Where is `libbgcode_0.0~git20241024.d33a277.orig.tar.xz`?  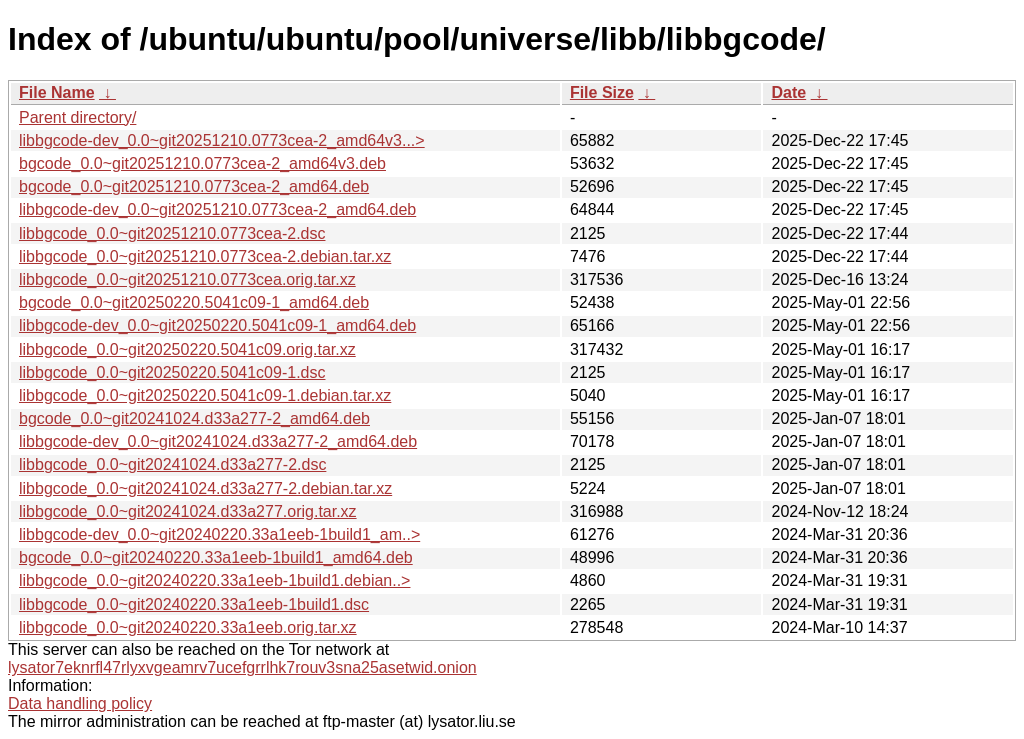
libbgcode_0.0~git20241024.d33a277.orig.tar.xz is located at coordinates (188, 511).